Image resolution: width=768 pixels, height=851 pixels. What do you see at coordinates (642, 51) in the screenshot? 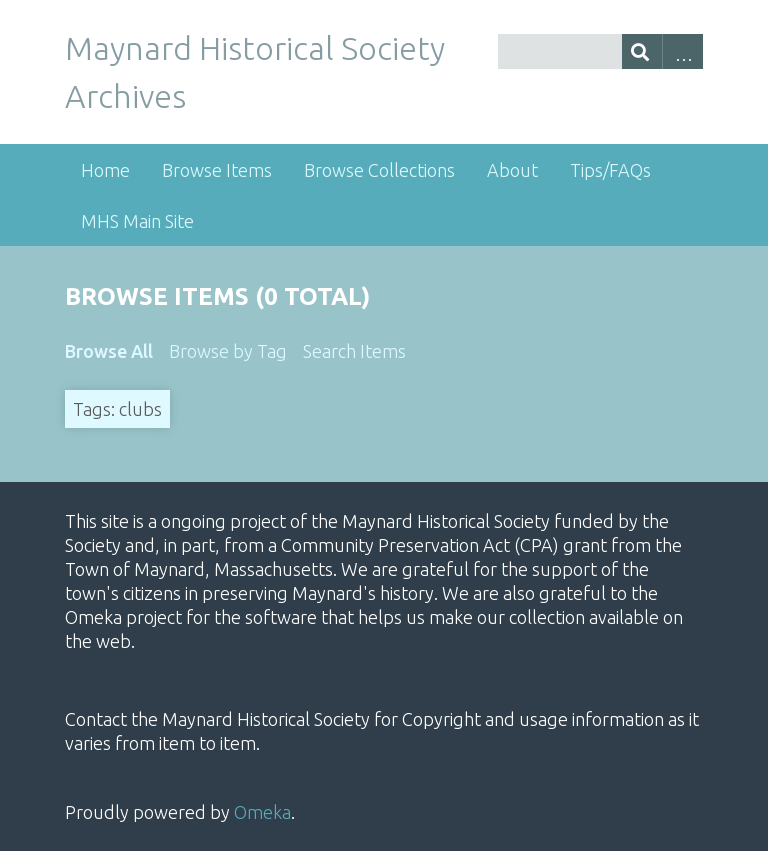
I see `[Submit]` at bounding box center [642, 51].